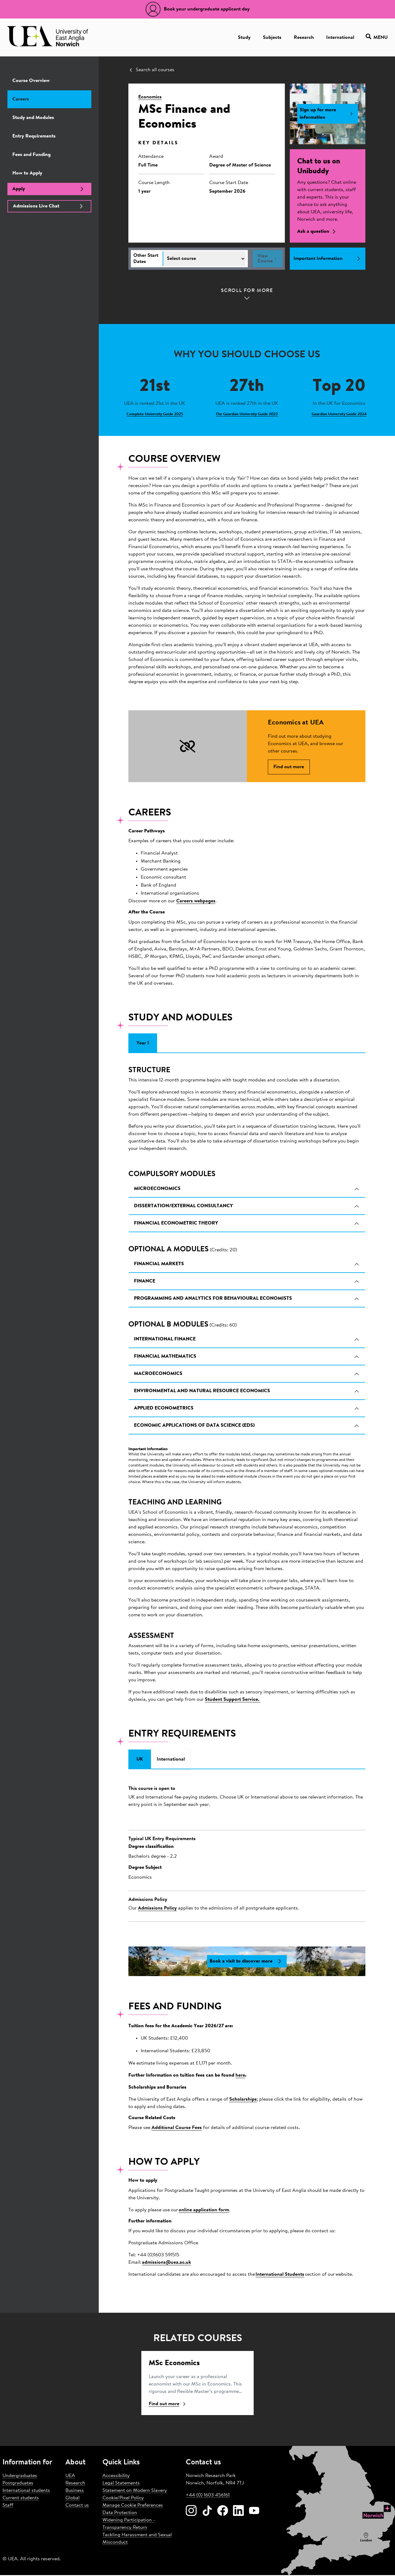 The image size is (395, 2576). I want to click on Careers, so click(20, 99).